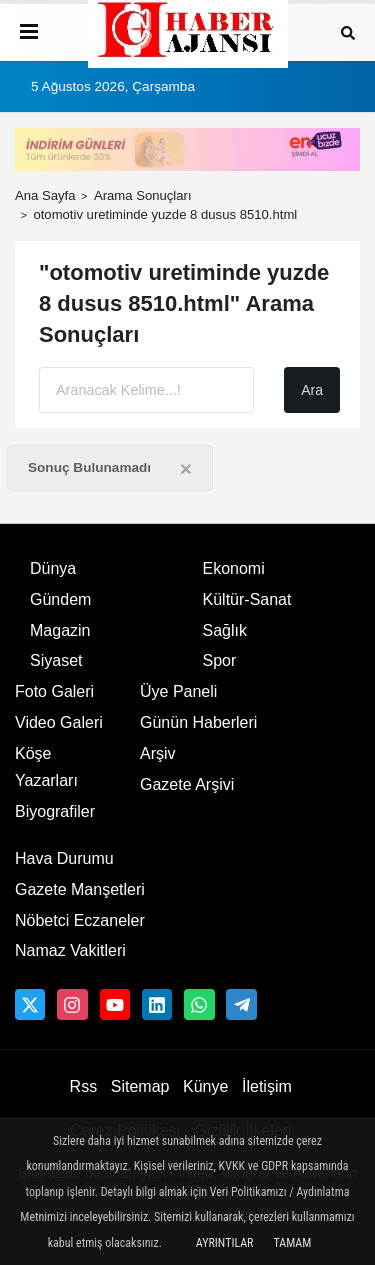 The width and height of the screenshot is (375, 1265). What do you see at coordinates (53, 568) in the screenshot?
I see `Dünya` at bounding box center [53, 568].